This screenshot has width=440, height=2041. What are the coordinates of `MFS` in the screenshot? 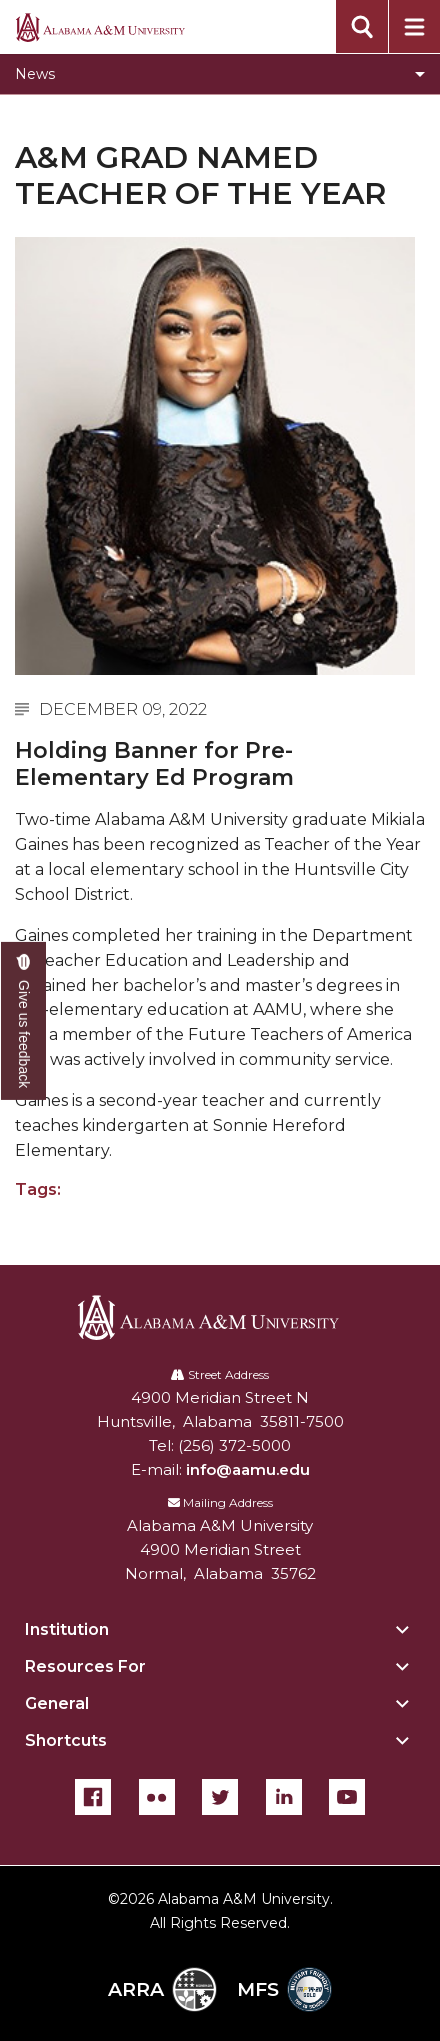 It's located at (284, 1989).